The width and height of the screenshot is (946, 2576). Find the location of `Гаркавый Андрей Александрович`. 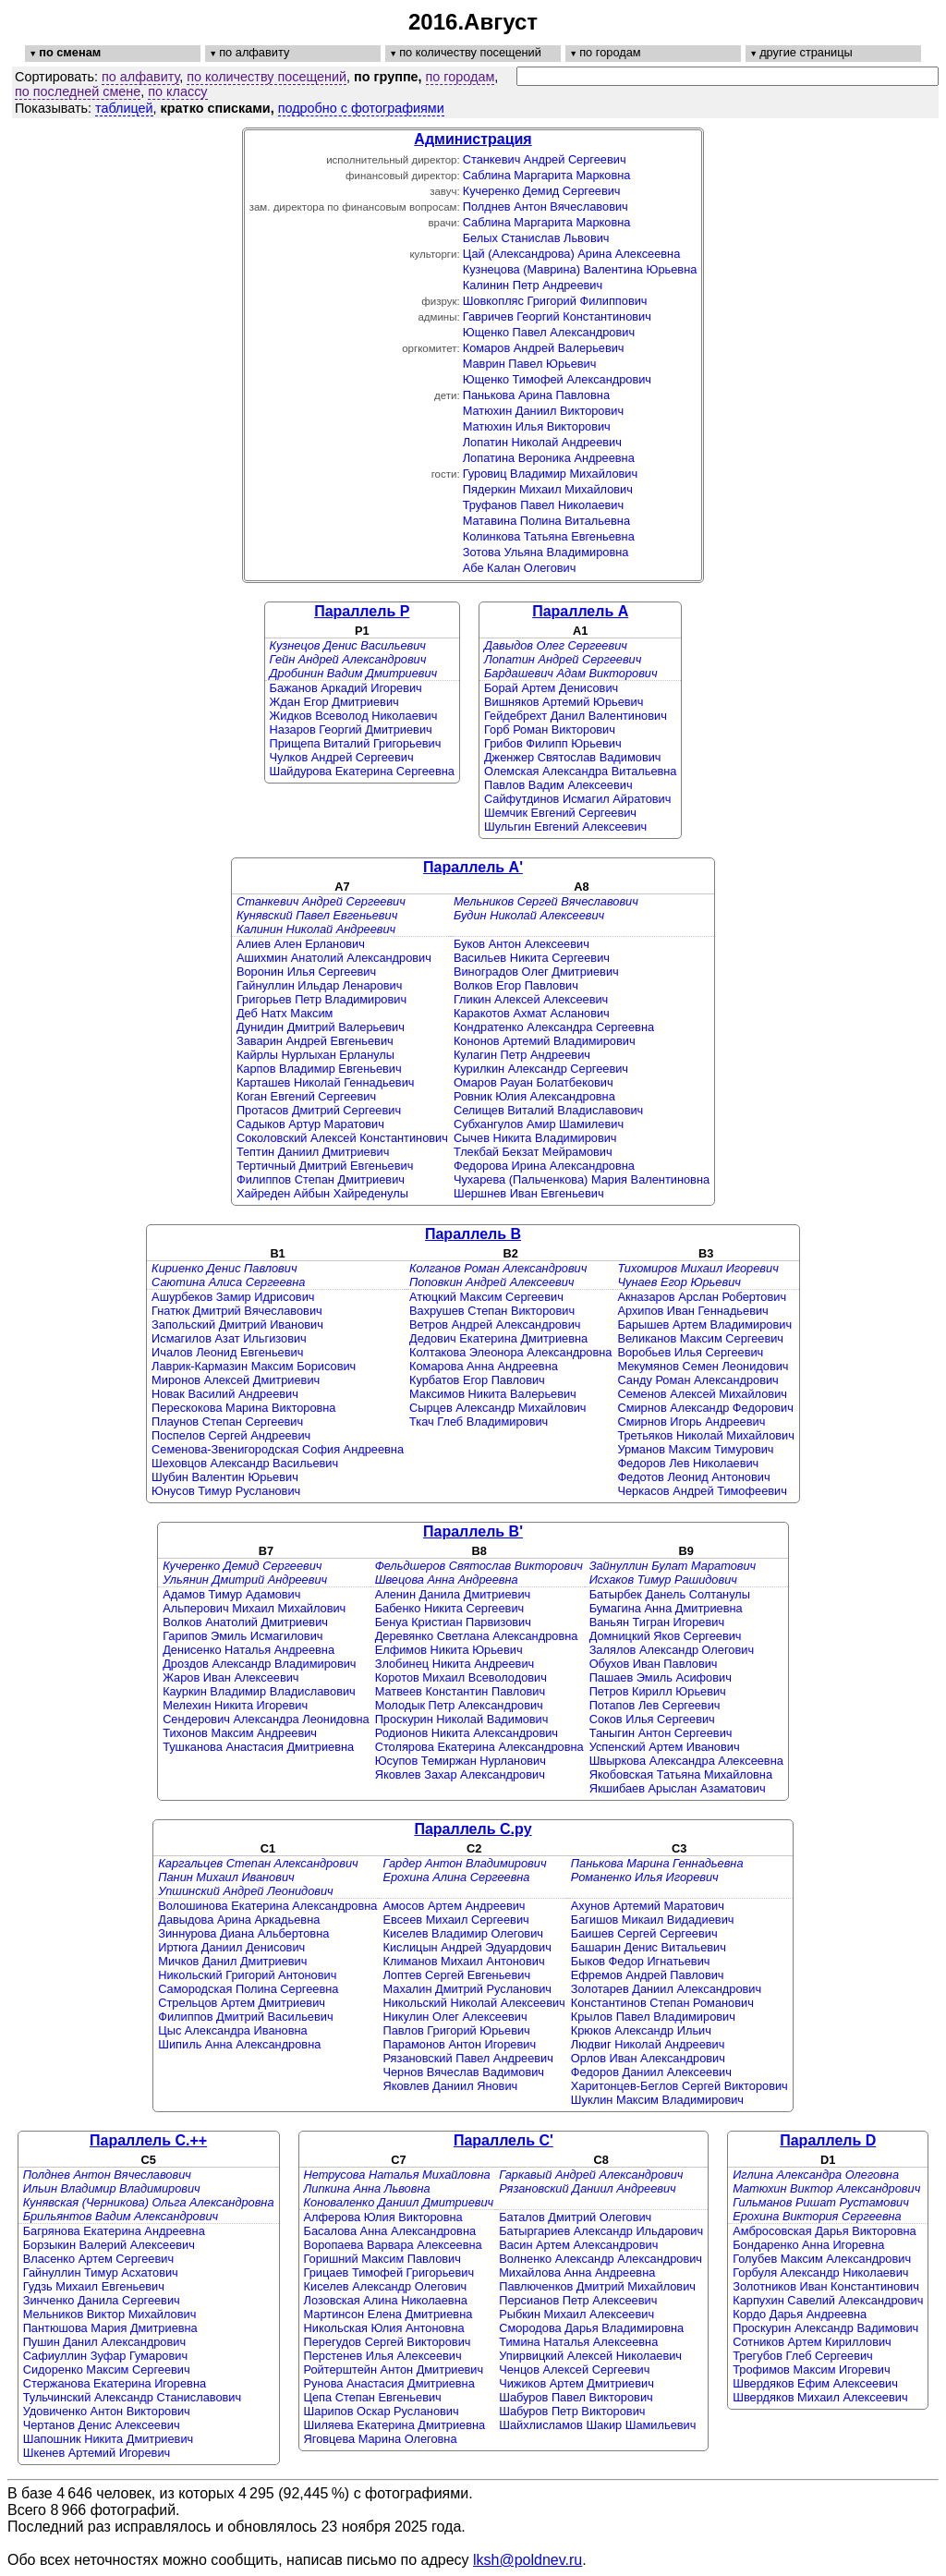

Гаркавый Андрей Александрович is located at coordinates (591, 2174).